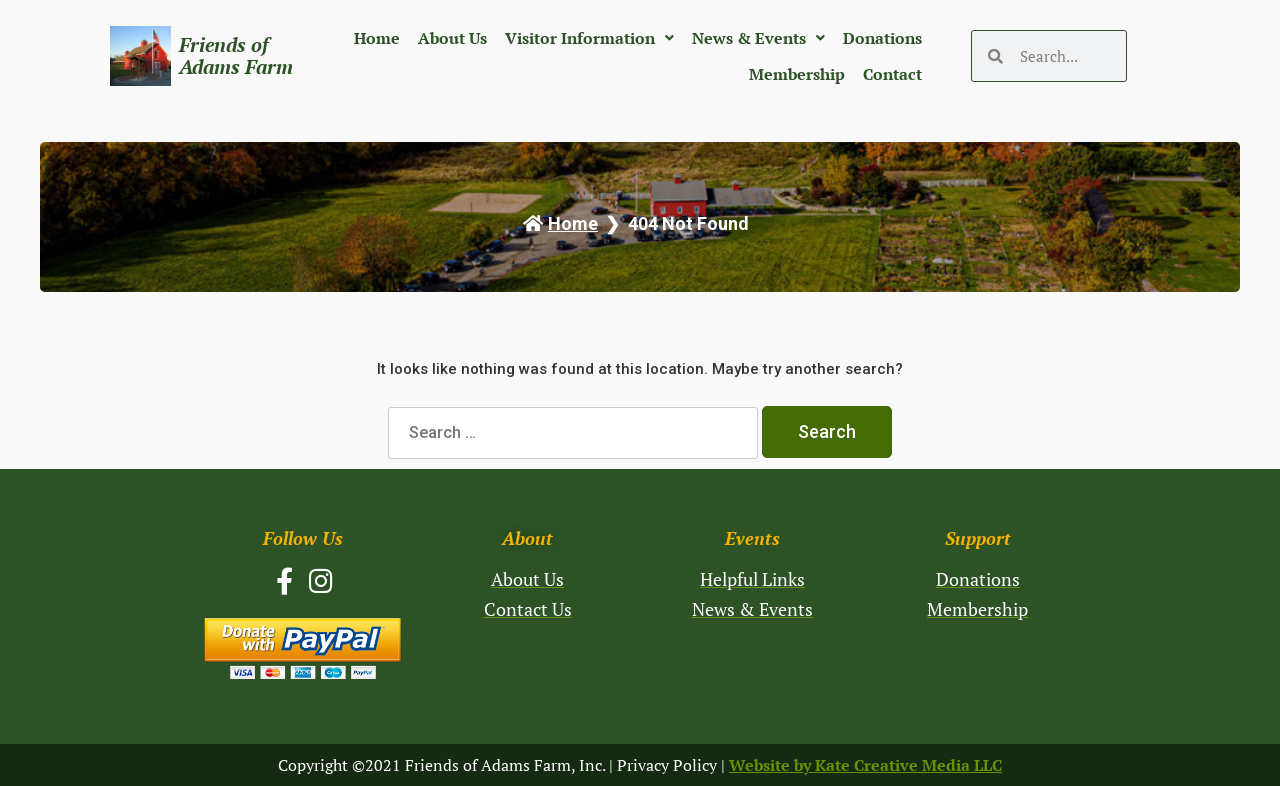 This screenshot has width=1280, height=786. What do you see at coordinates (589, 38) in the screenshot?
I see `Visitor Information` at bounding box center [589, 38].